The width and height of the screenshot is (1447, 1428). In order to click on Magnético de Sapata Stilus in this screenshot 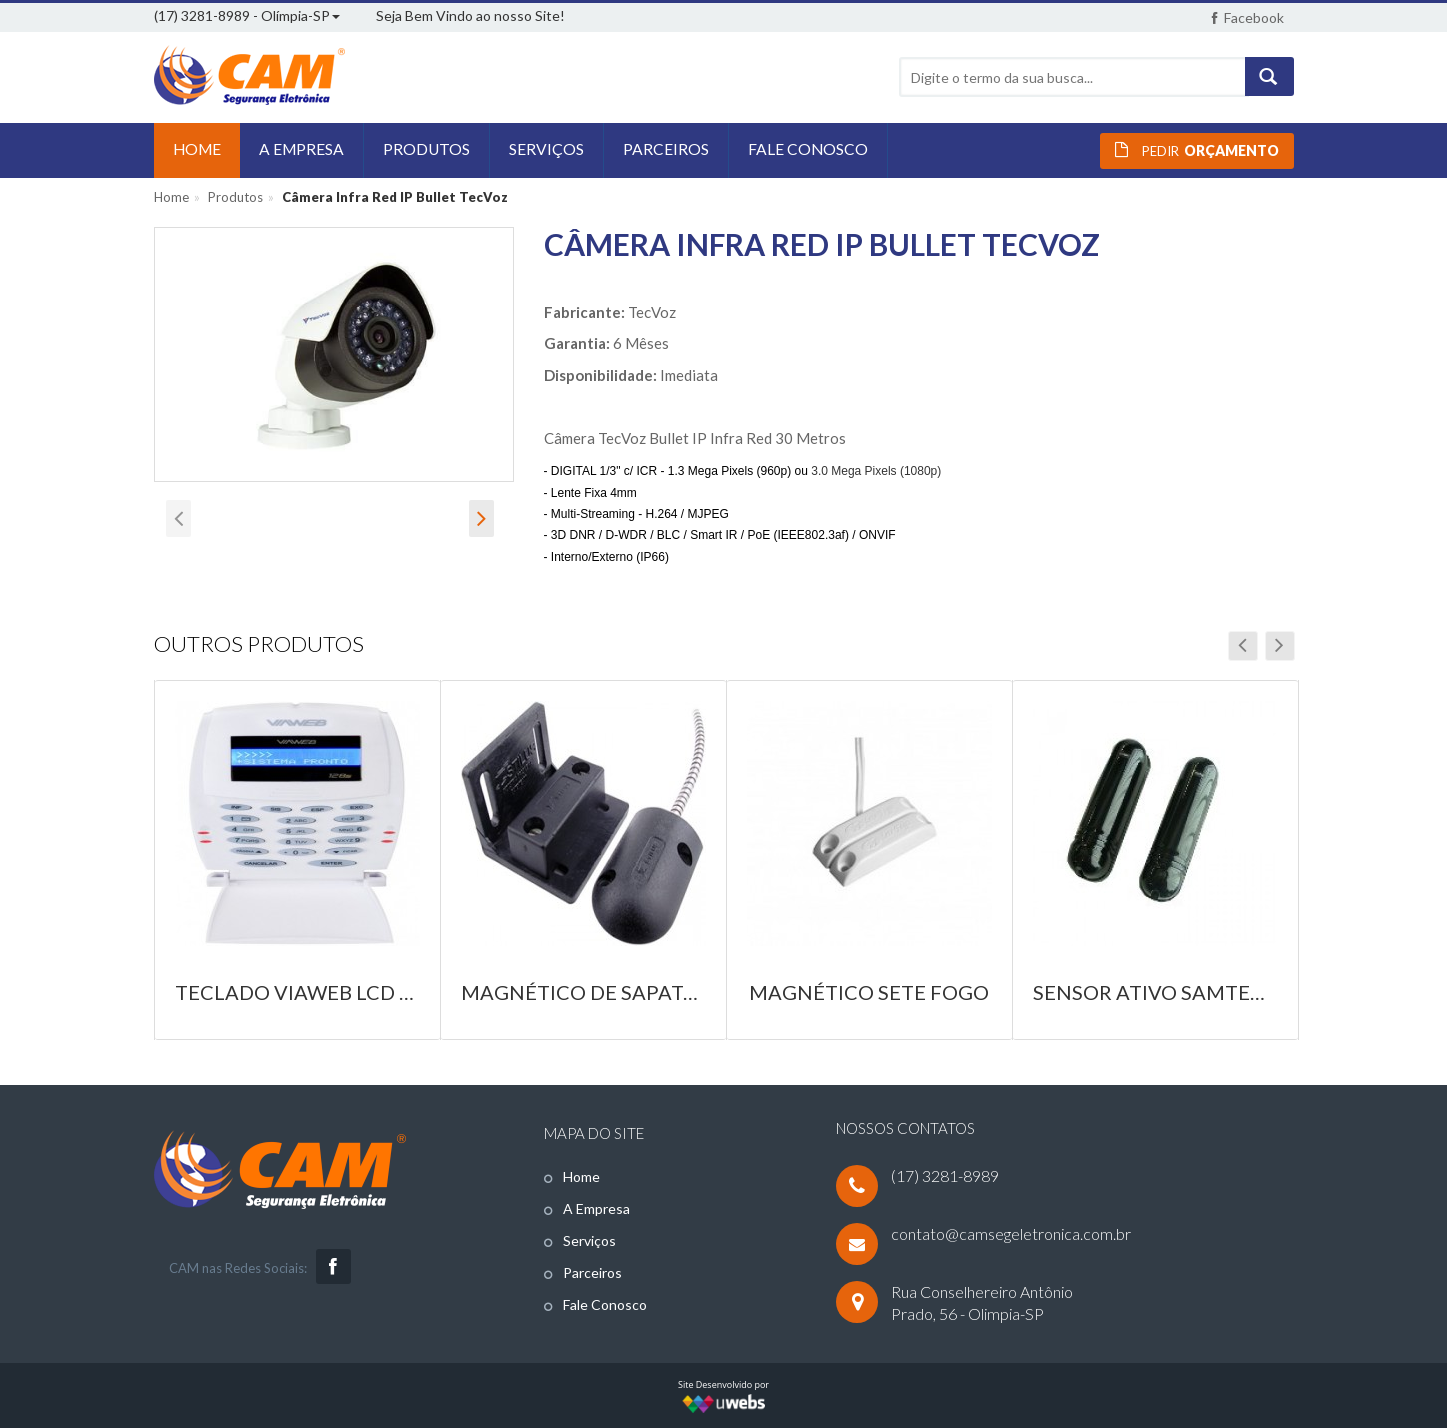, I will do `click(583, 992)`.